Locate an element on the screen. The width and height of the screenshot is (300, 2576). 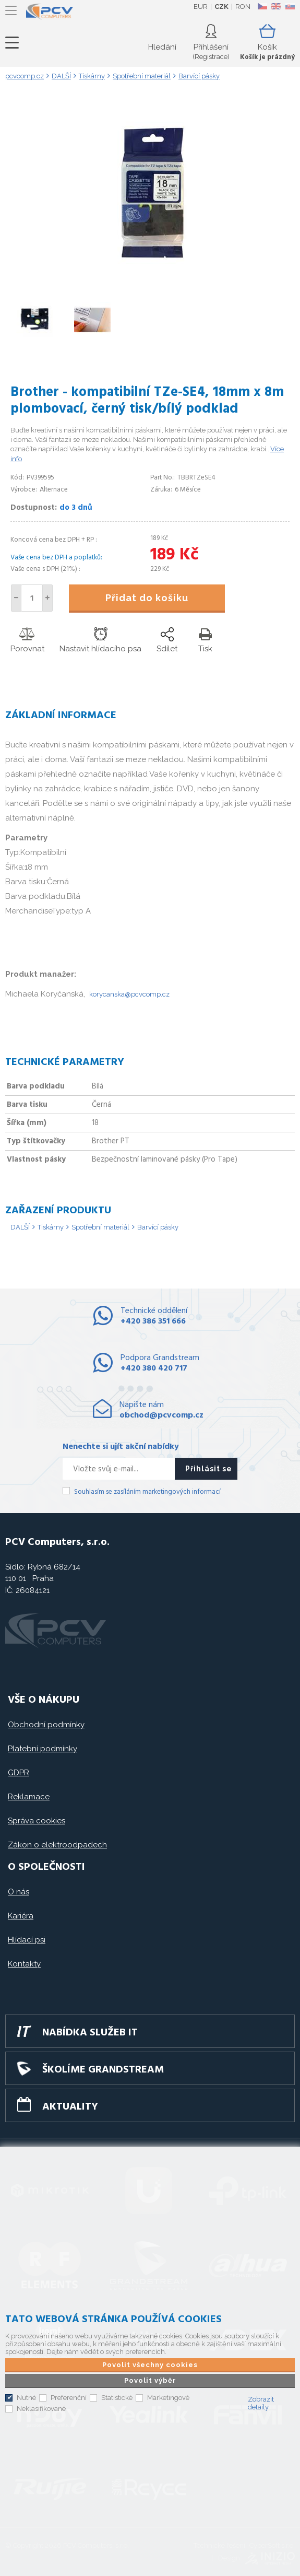
EN is located at coordinates (276, 6).